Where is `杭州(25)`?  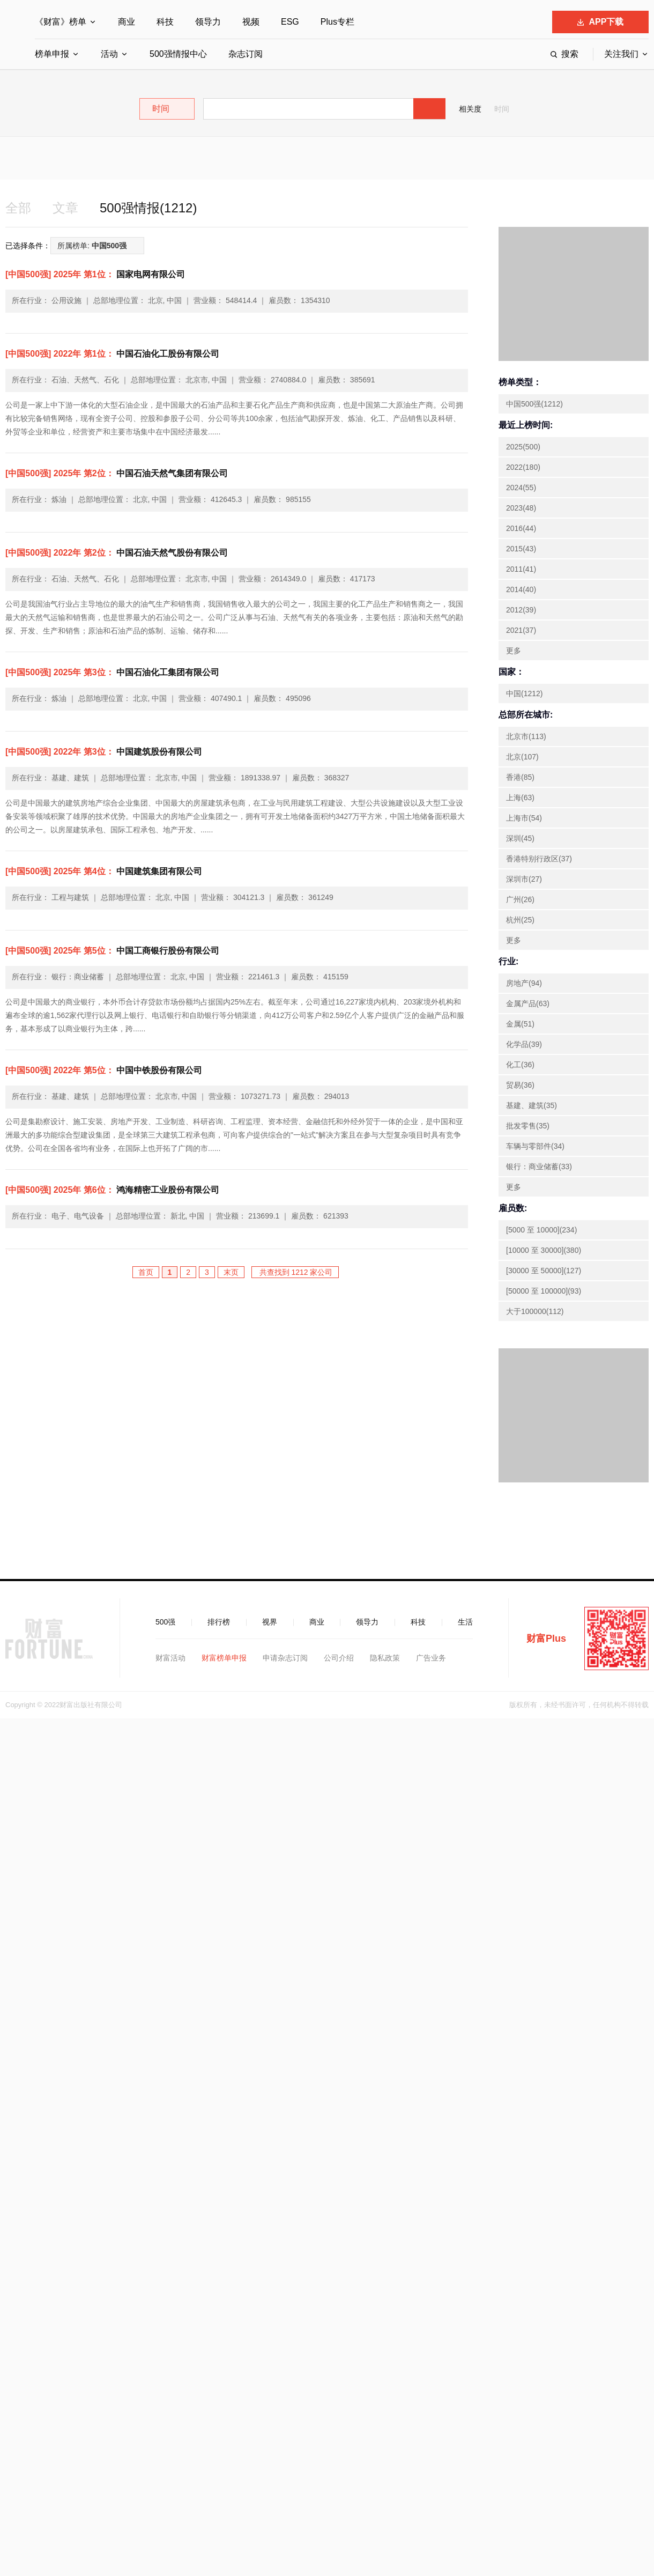 杭州(25) is located at coordinates (520, 920).